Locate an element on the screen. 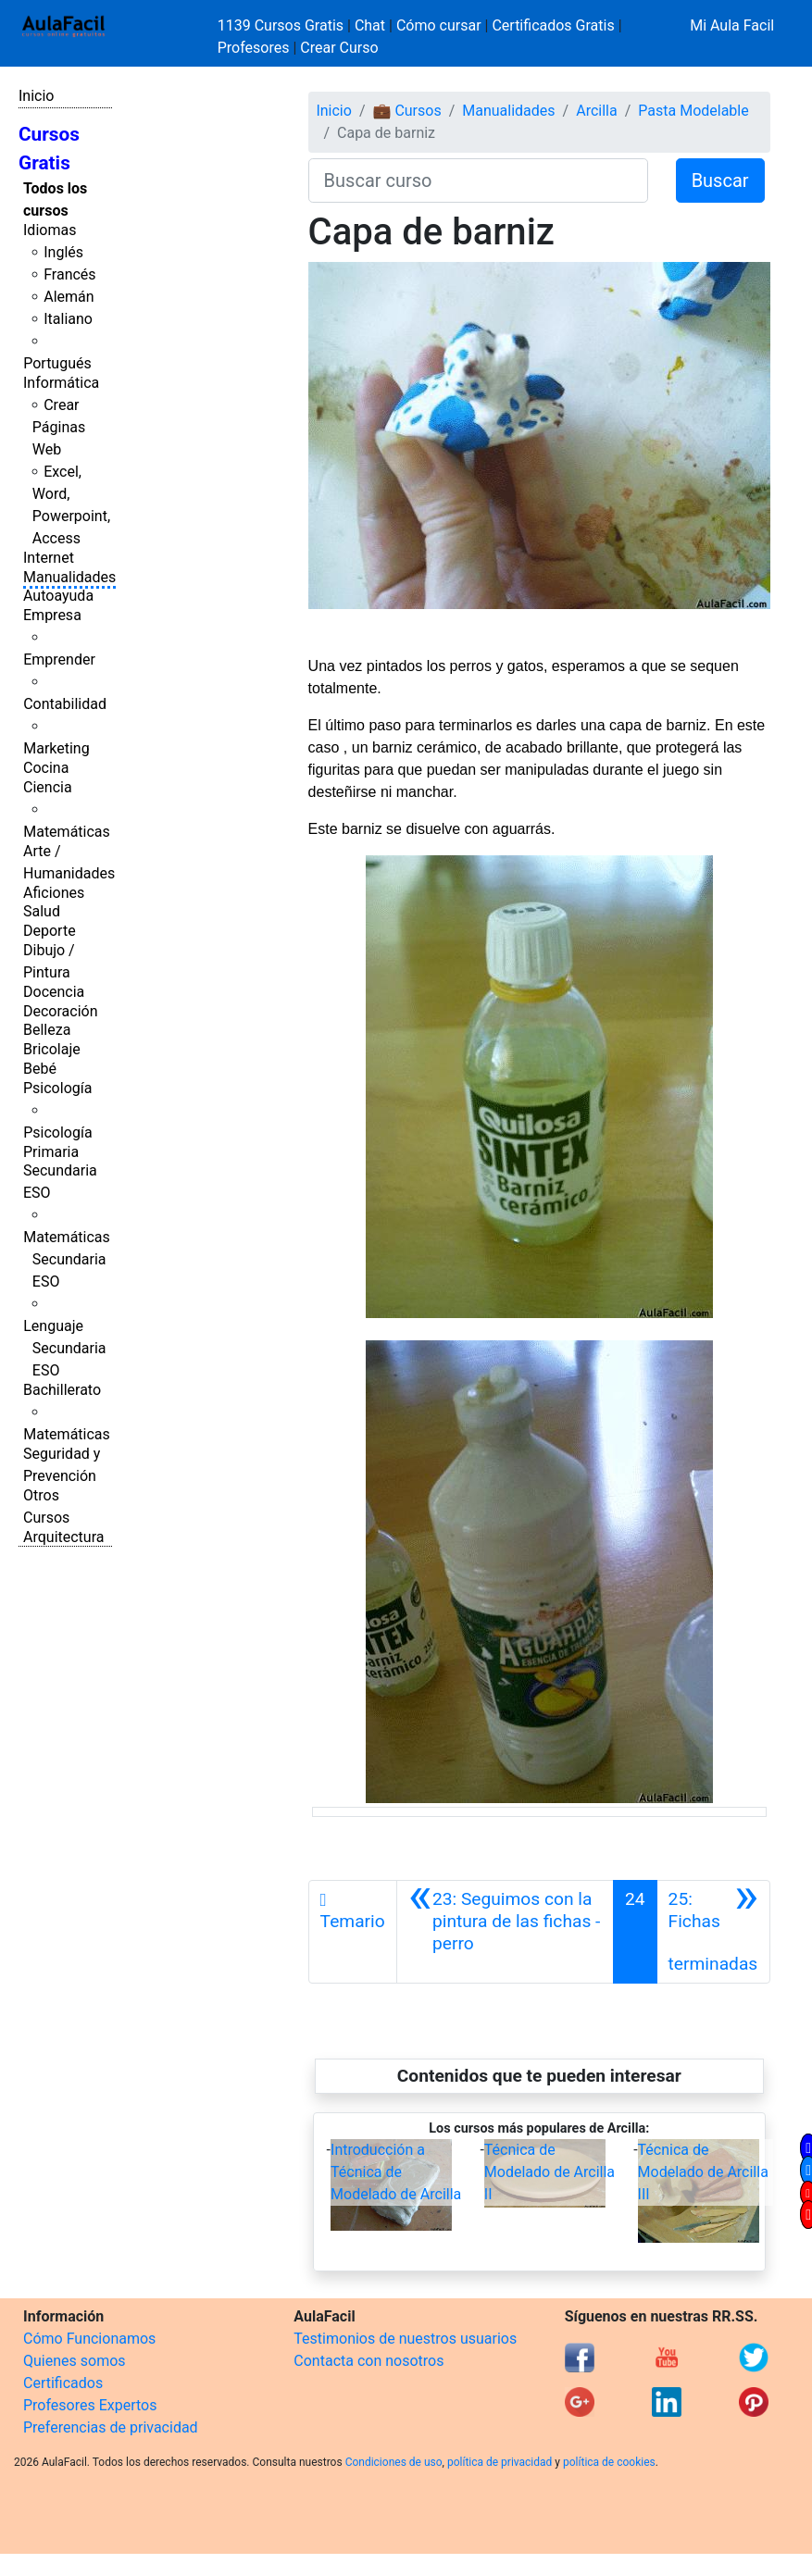 This screenshot has height=2576, width=812. Italiano is located at coordinates (68, 319).